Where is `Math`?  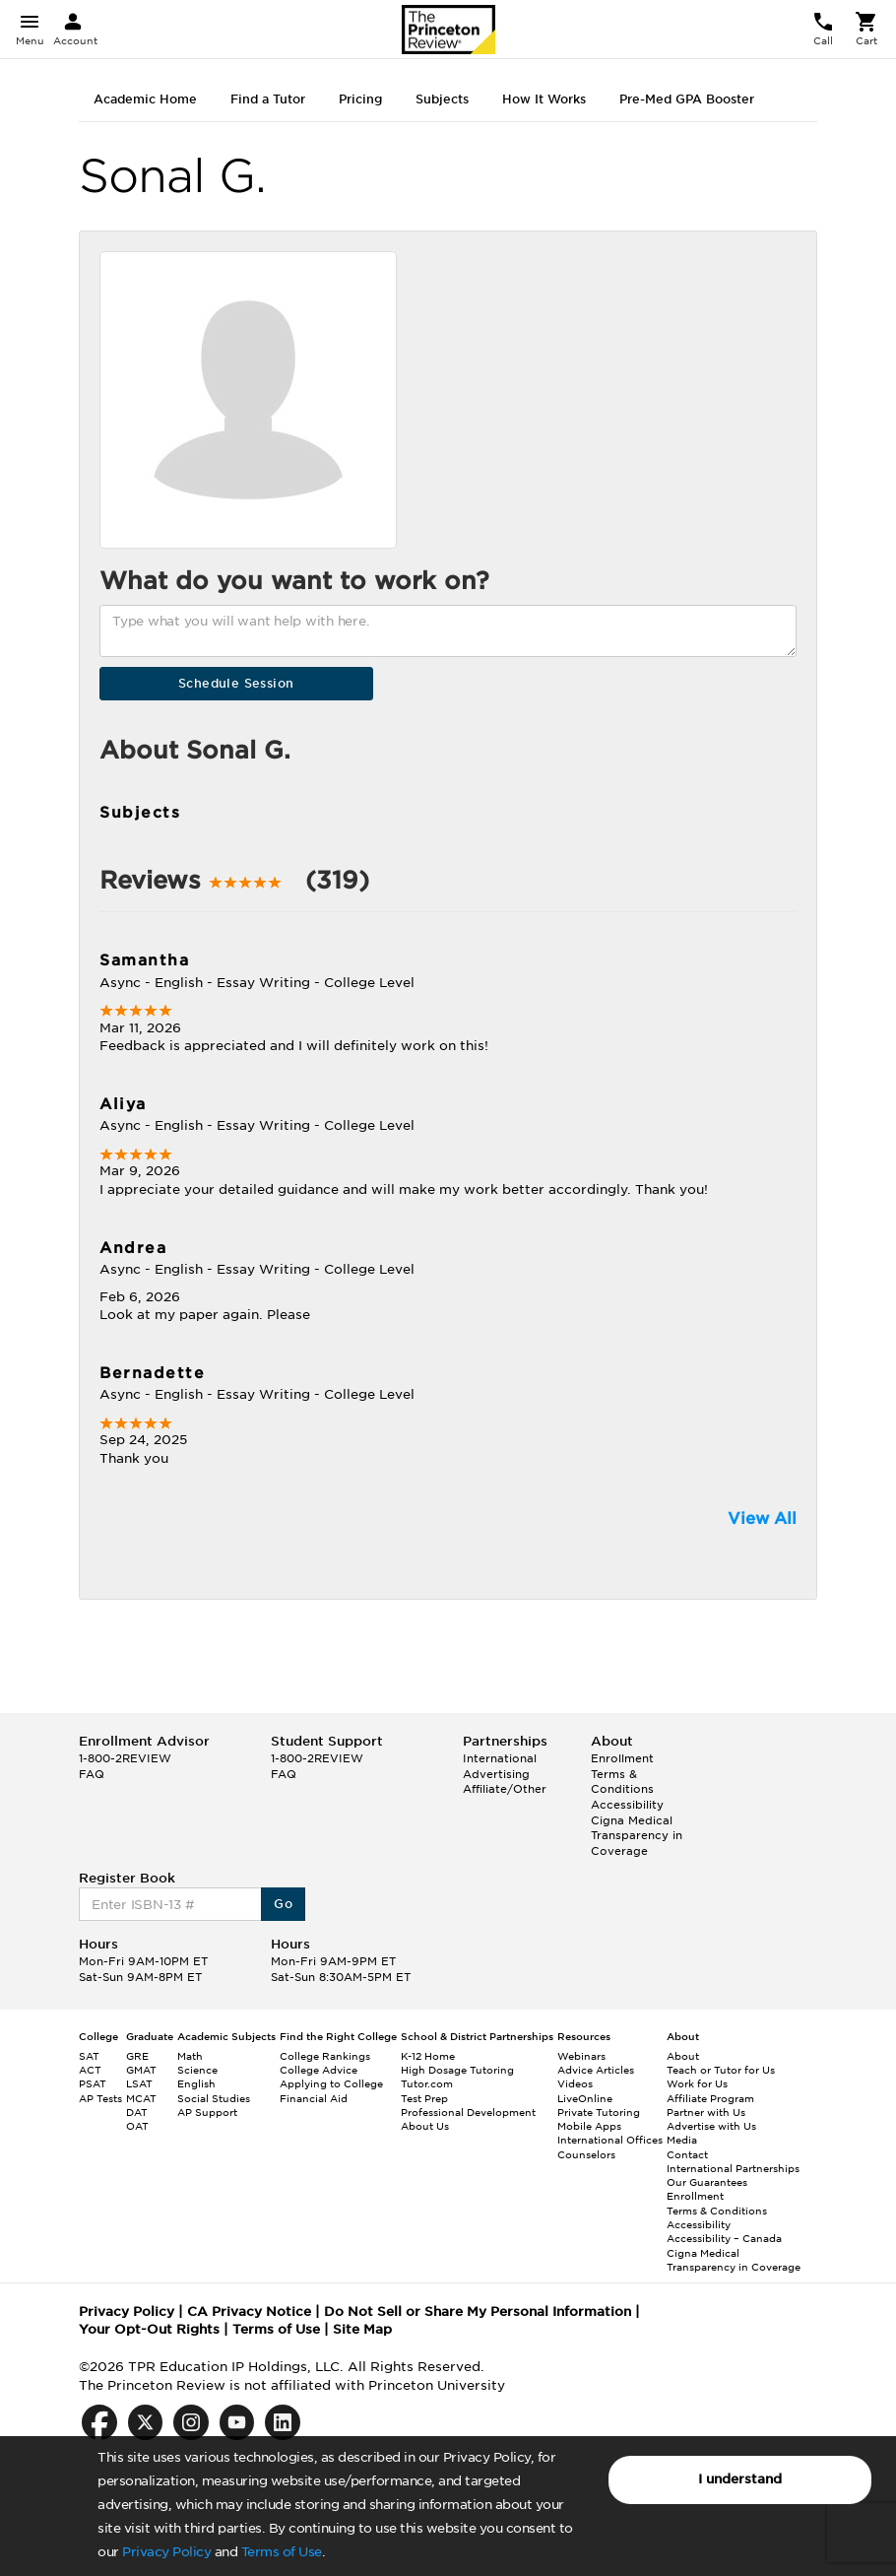 Math is located at coordinates (190, 2056).